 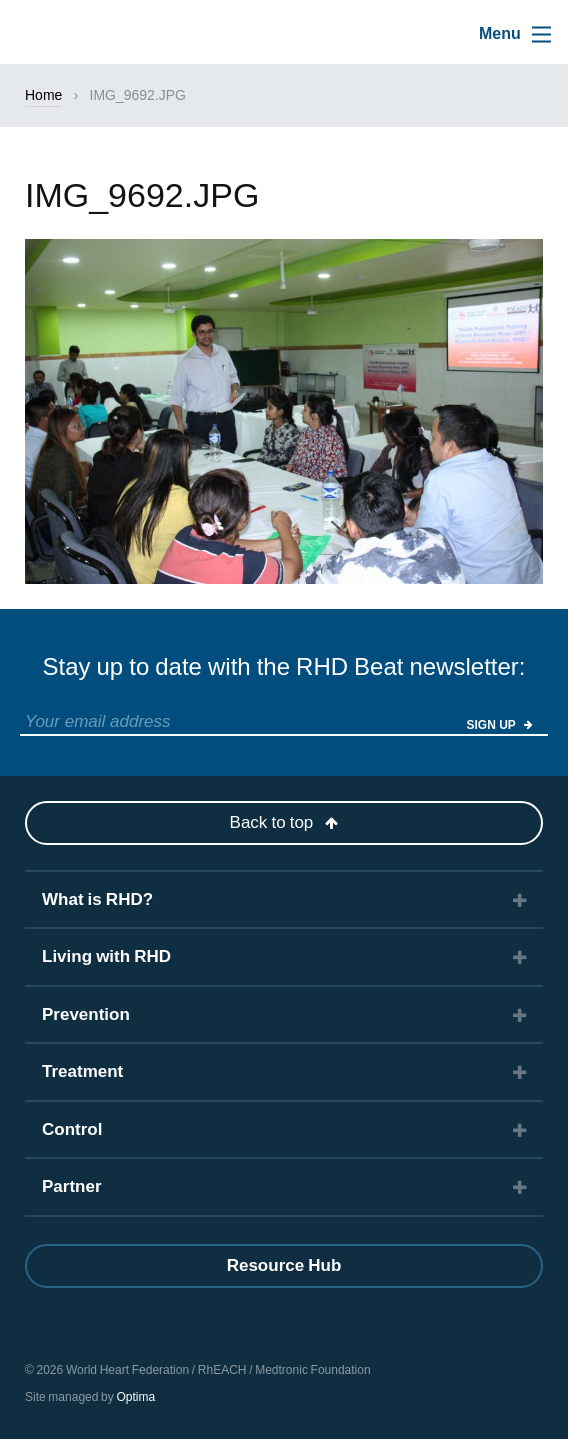 What do you see at coordinates (500, 725) in the screenshot?
I see `Sign Up` at bounding box center [500, 725].